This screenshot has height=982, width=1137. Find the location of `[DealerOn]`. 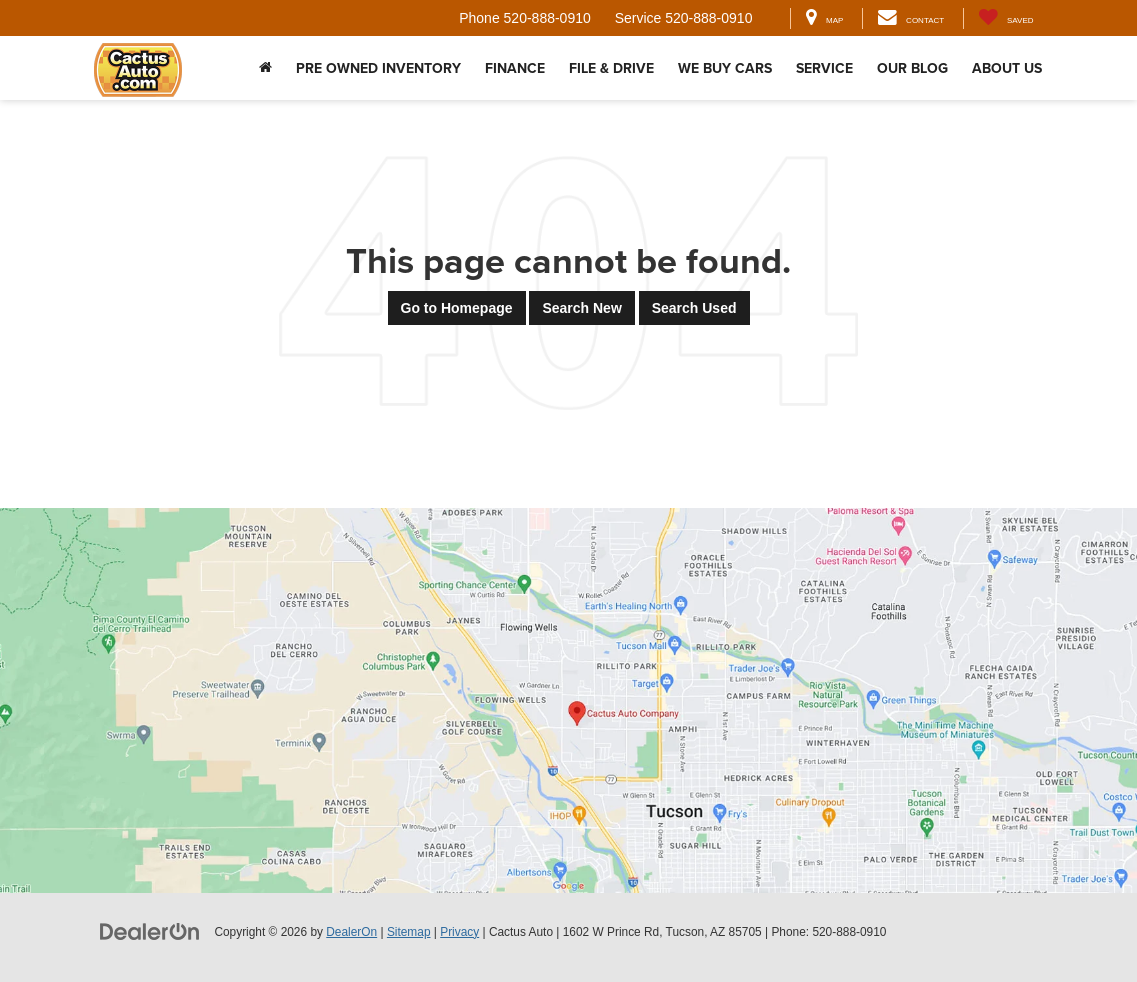

[DealerOn] is located at coordinates (150, 931).